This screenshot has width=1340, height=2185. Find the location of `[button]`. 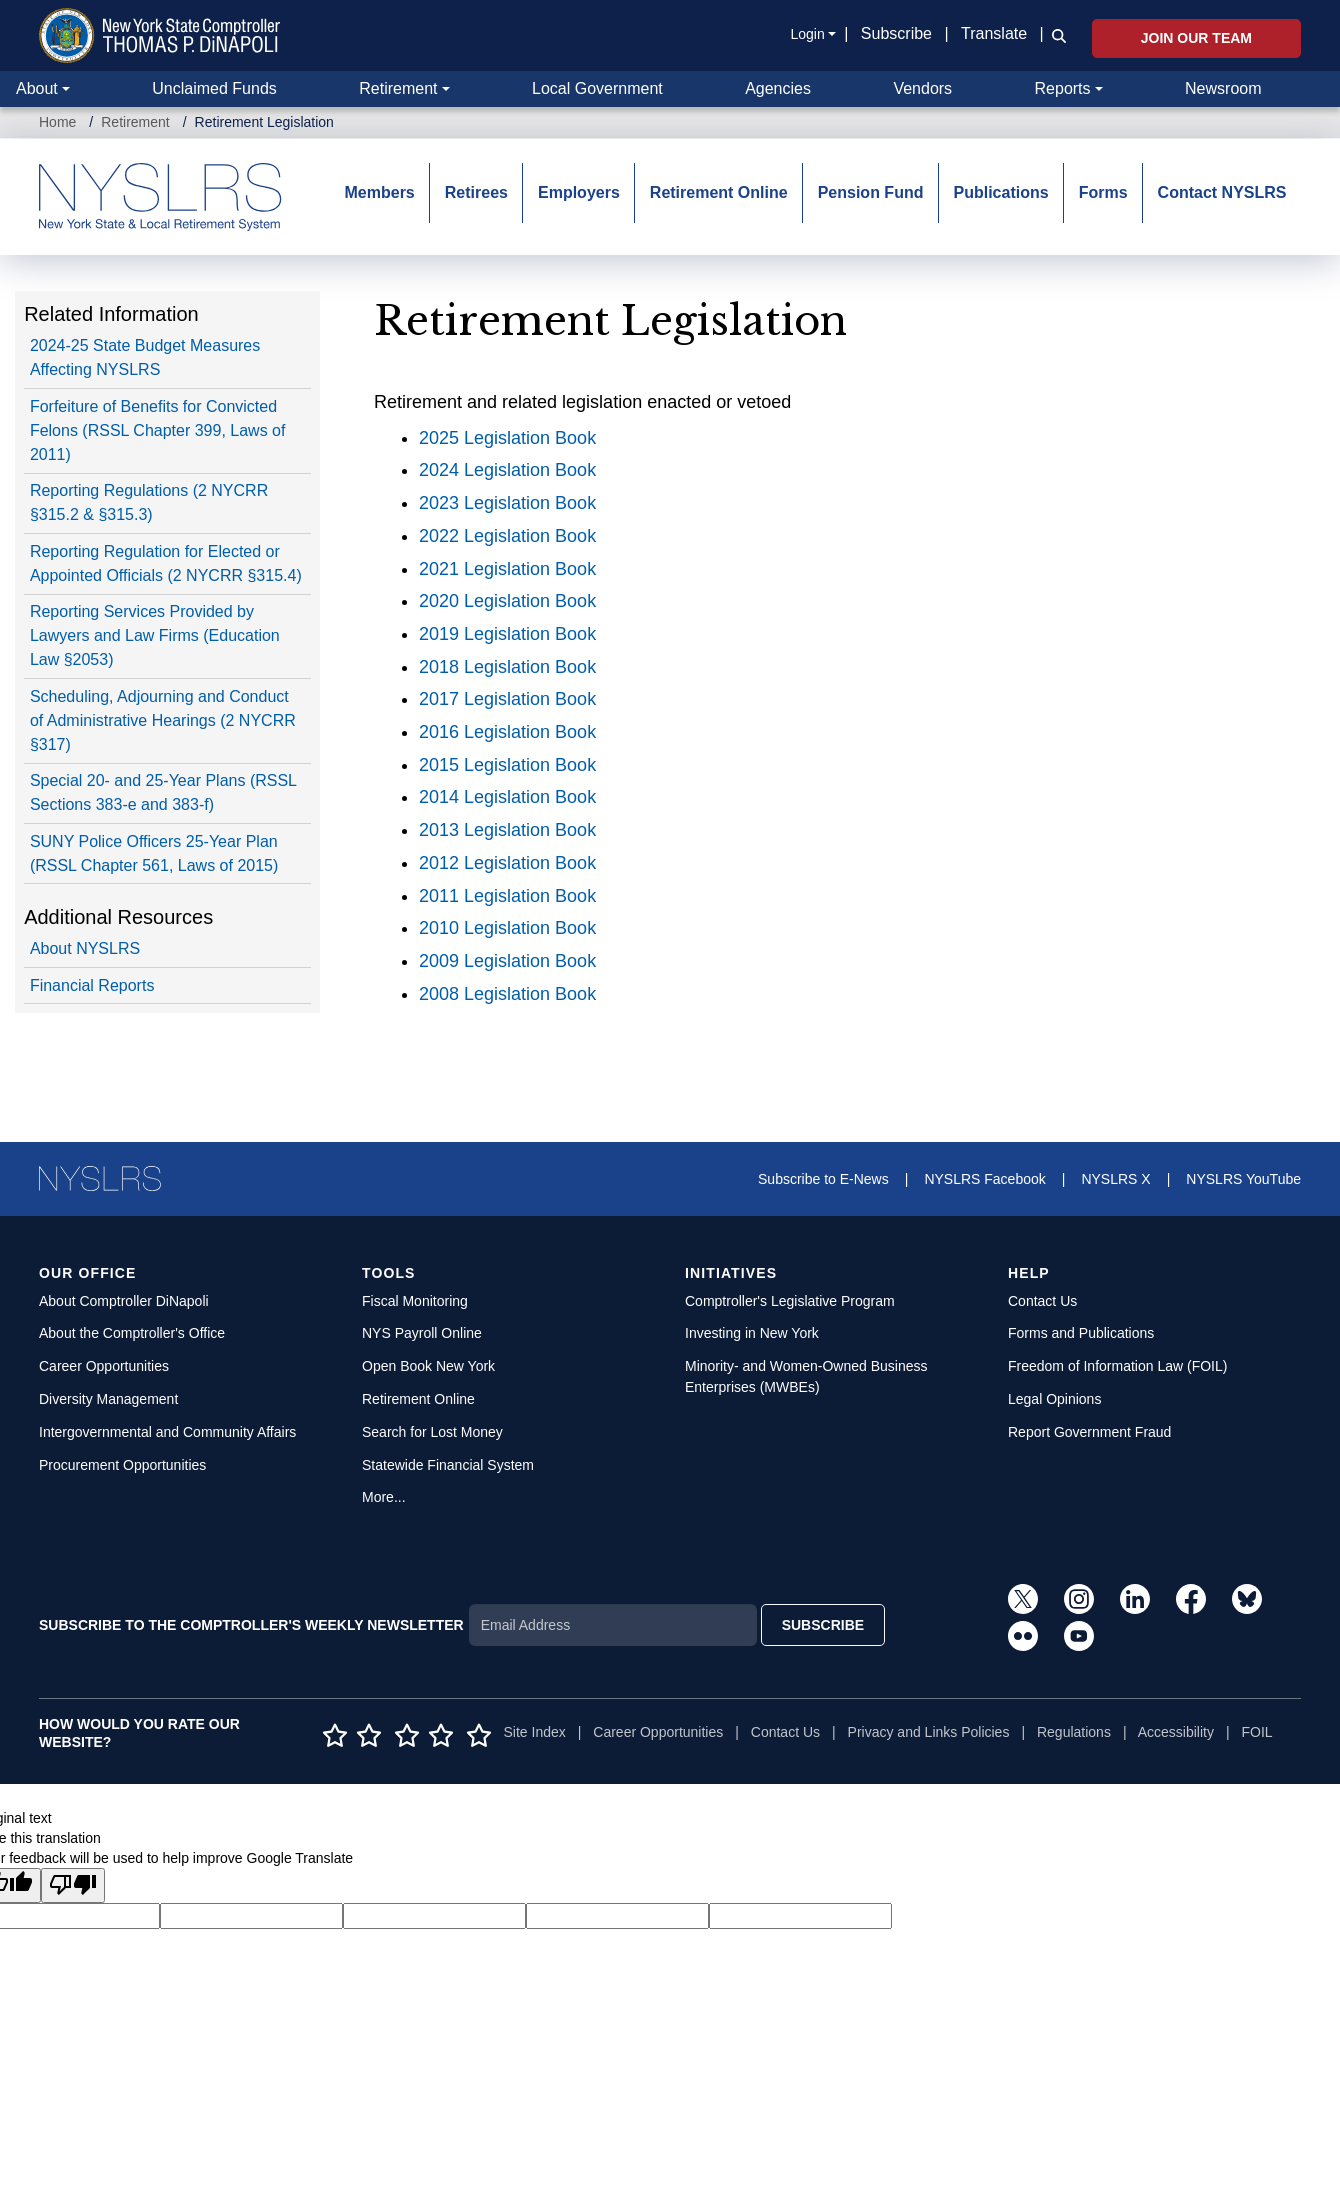

[button] is located at coordinates (1055, 35).